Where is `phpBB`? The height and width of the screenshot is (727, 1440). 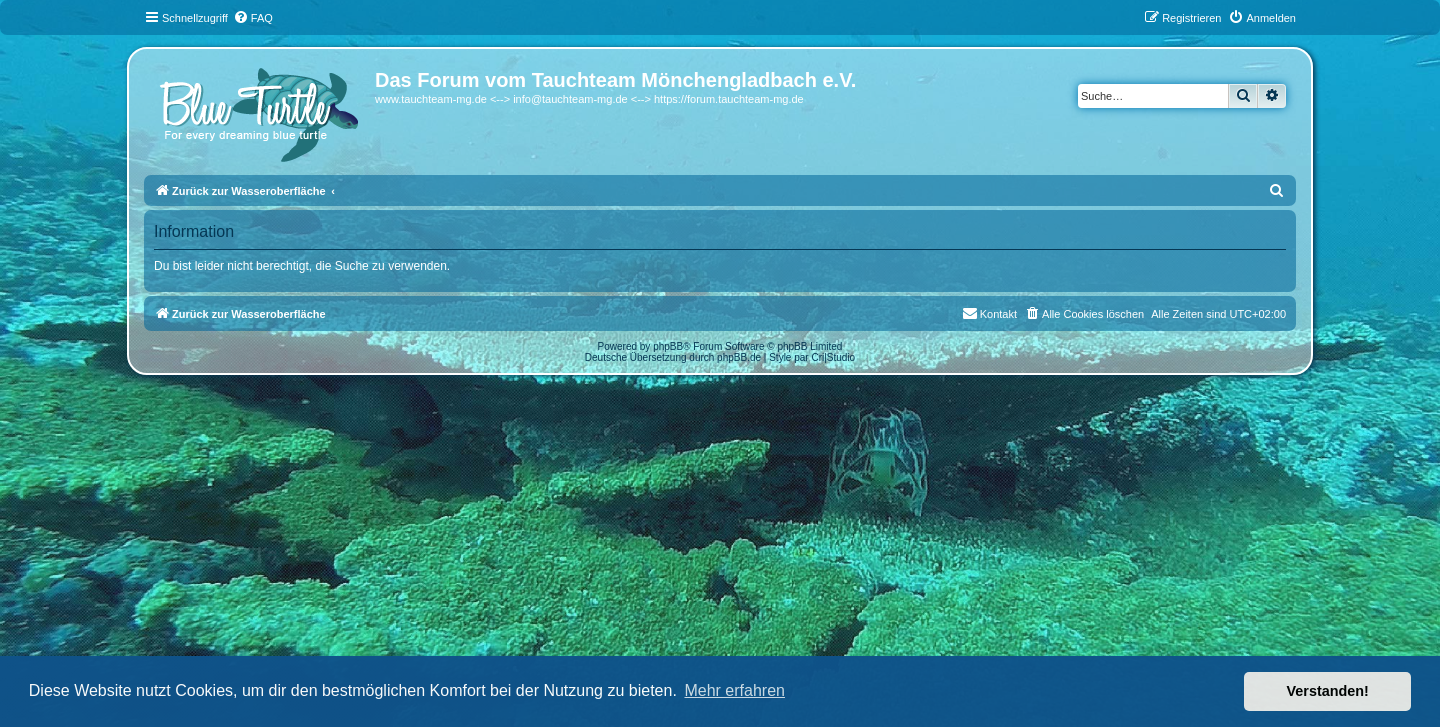
phpBB is located at coordinates (668, 346).